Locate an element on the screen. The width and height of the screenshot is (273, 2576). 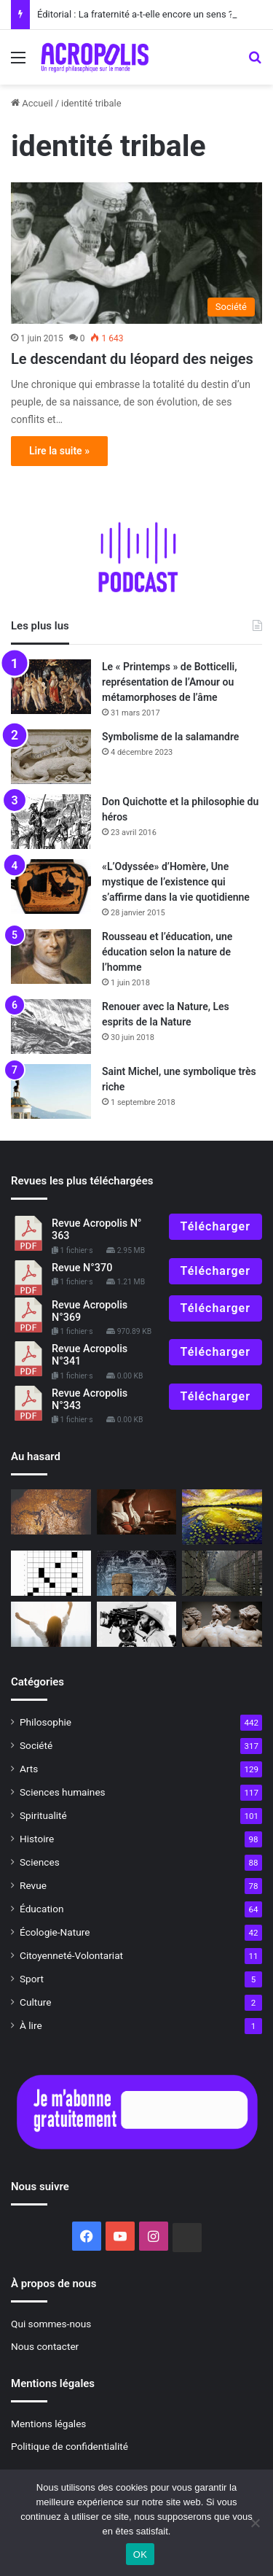
Politique de confidentialité is located at coordinates (69, 2446).